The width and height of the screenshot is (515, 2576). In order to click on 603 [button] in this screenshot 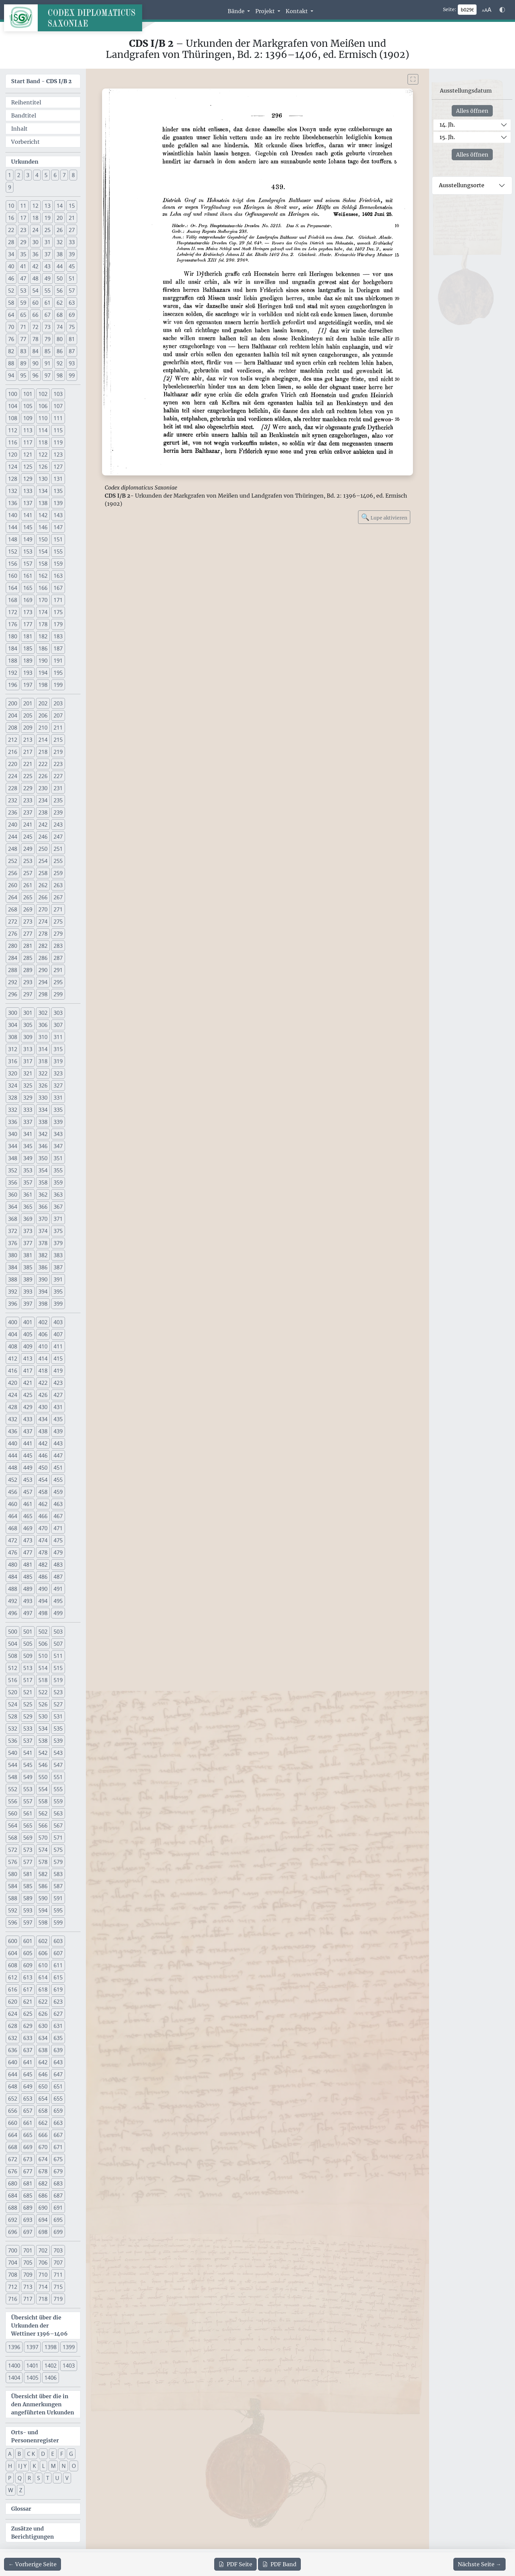, I will do `click(58, 1941)`.